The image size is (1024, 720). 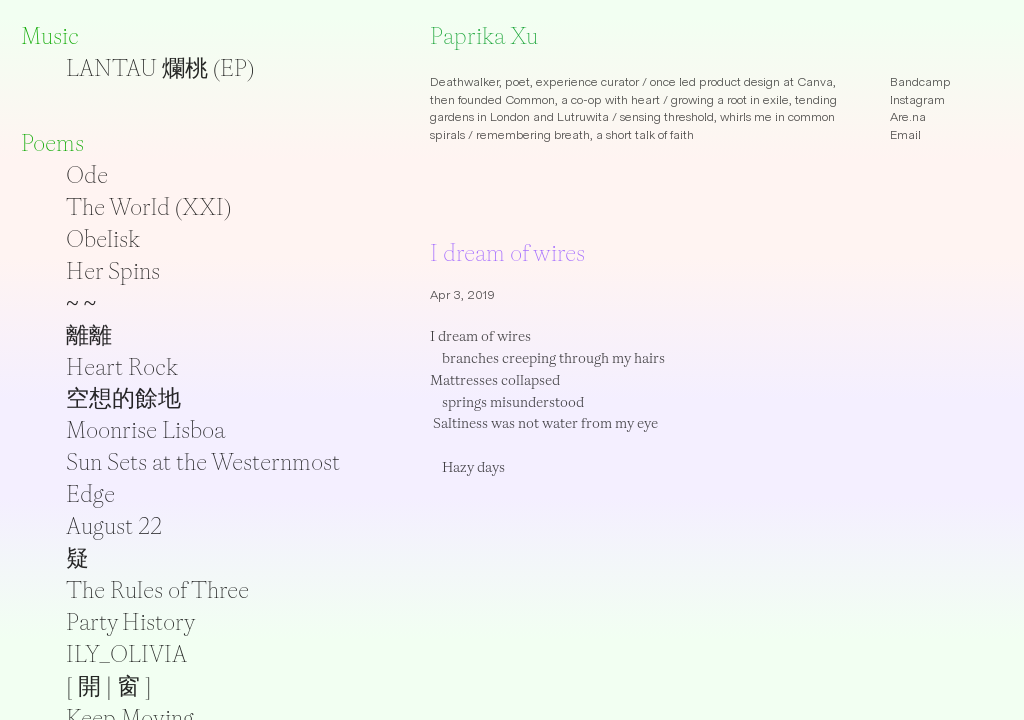 I want to click on LANTAU 爛桃 (EP), so click(x=160, y=68).